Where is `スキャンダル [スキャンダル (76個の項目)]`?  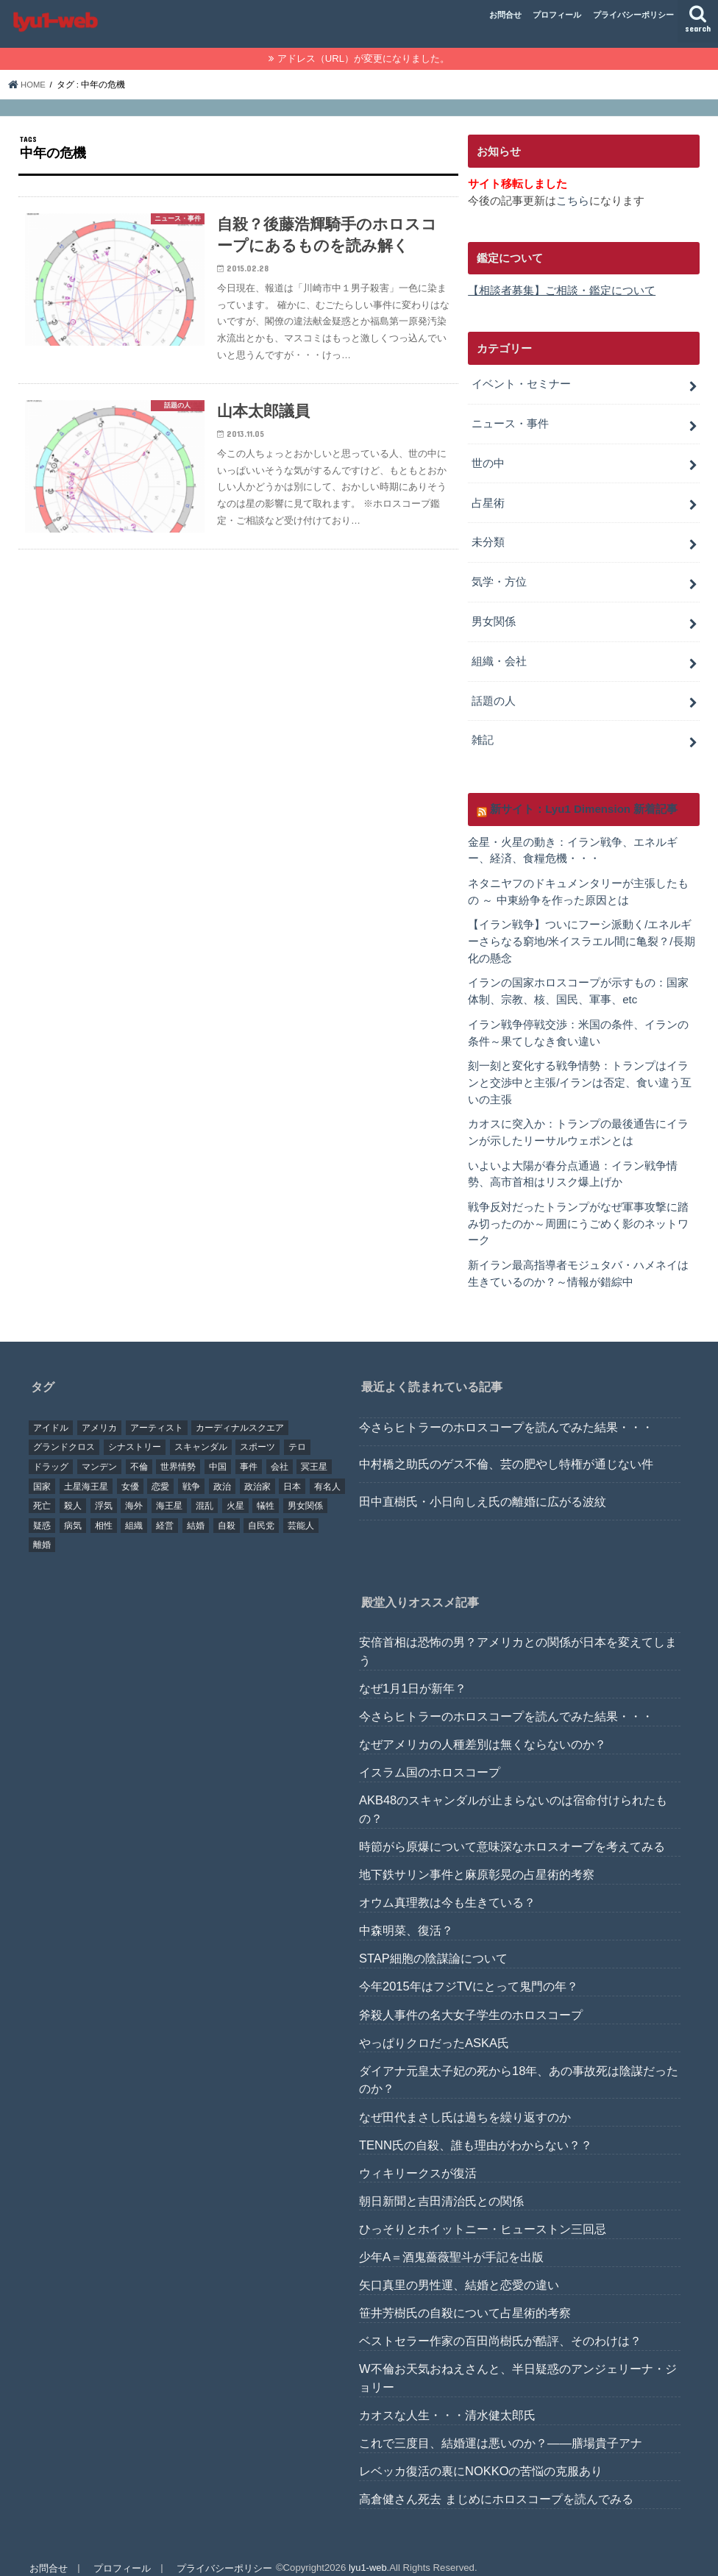
スキャンダル [スキャンダル (76個の項目)] is located at coordinates (200, 1432).